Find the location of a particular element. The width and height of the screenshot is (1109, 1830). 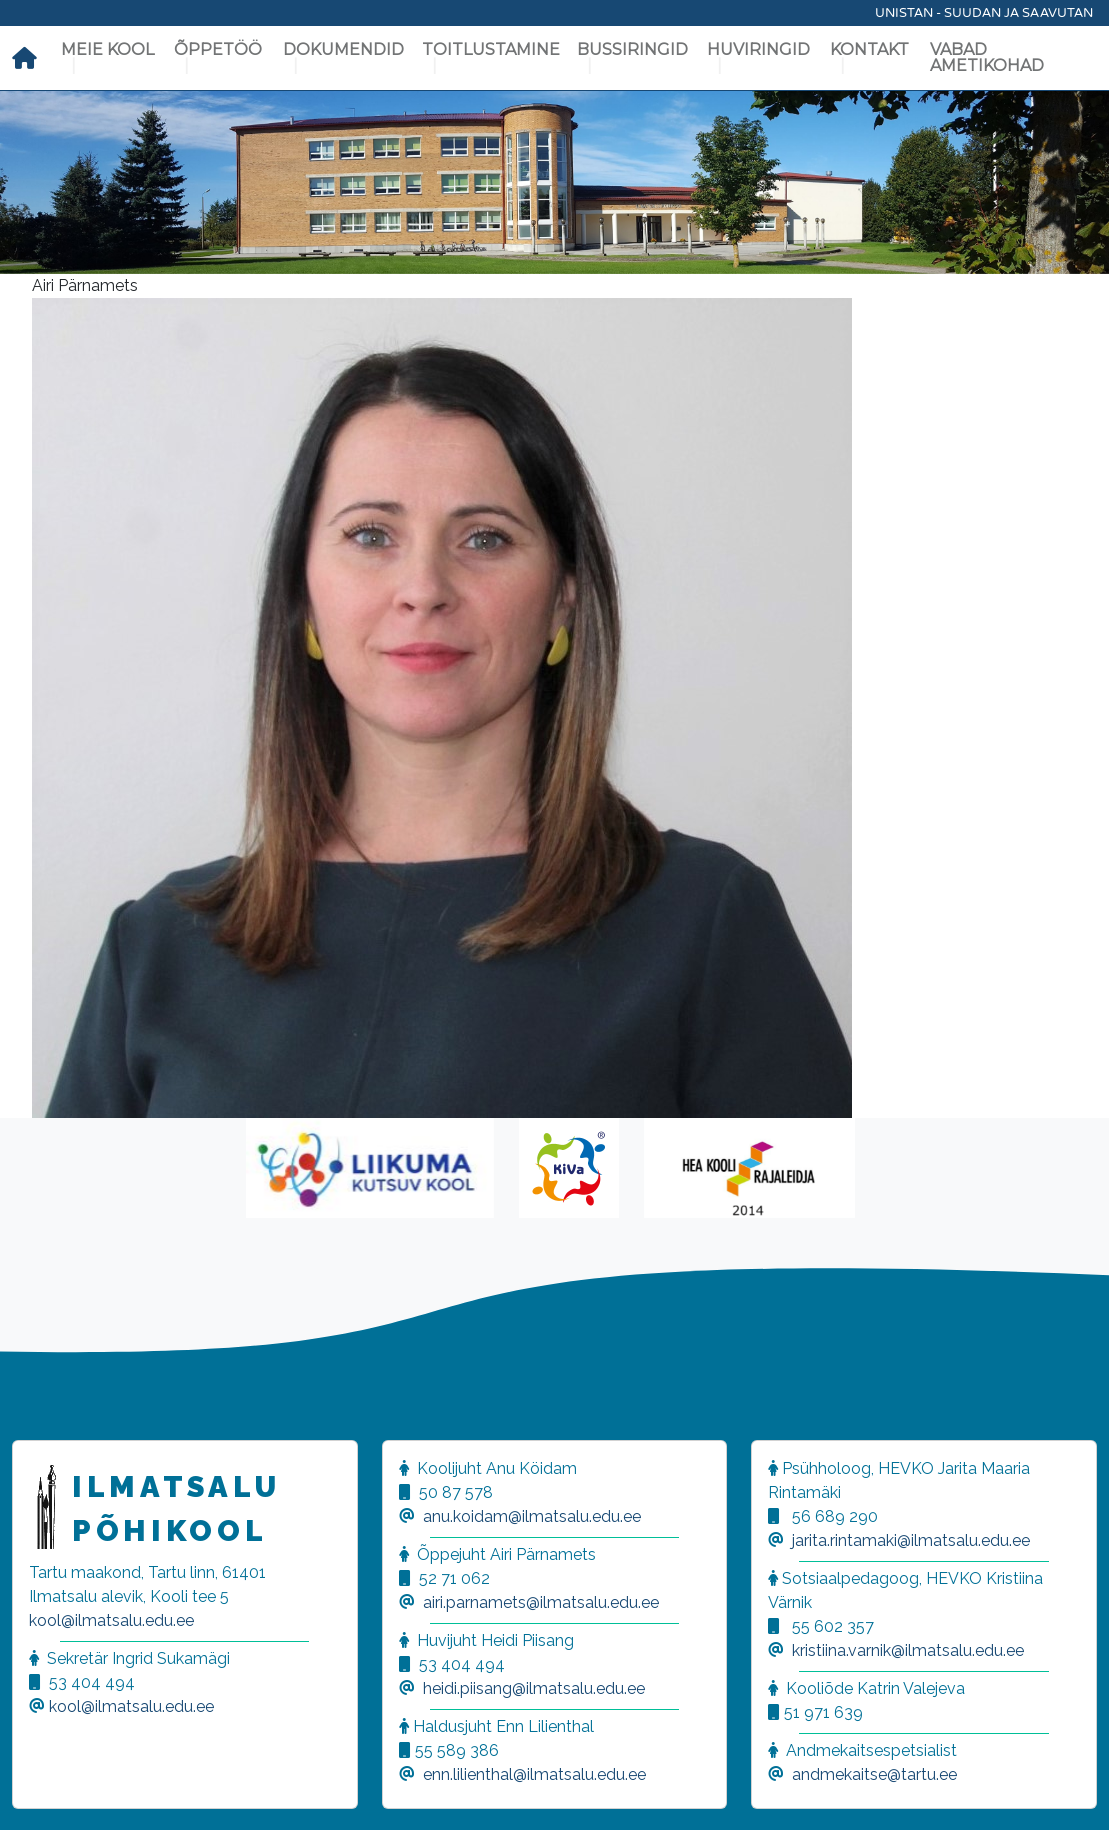

Huviringid is located at coordinates (758, 49).